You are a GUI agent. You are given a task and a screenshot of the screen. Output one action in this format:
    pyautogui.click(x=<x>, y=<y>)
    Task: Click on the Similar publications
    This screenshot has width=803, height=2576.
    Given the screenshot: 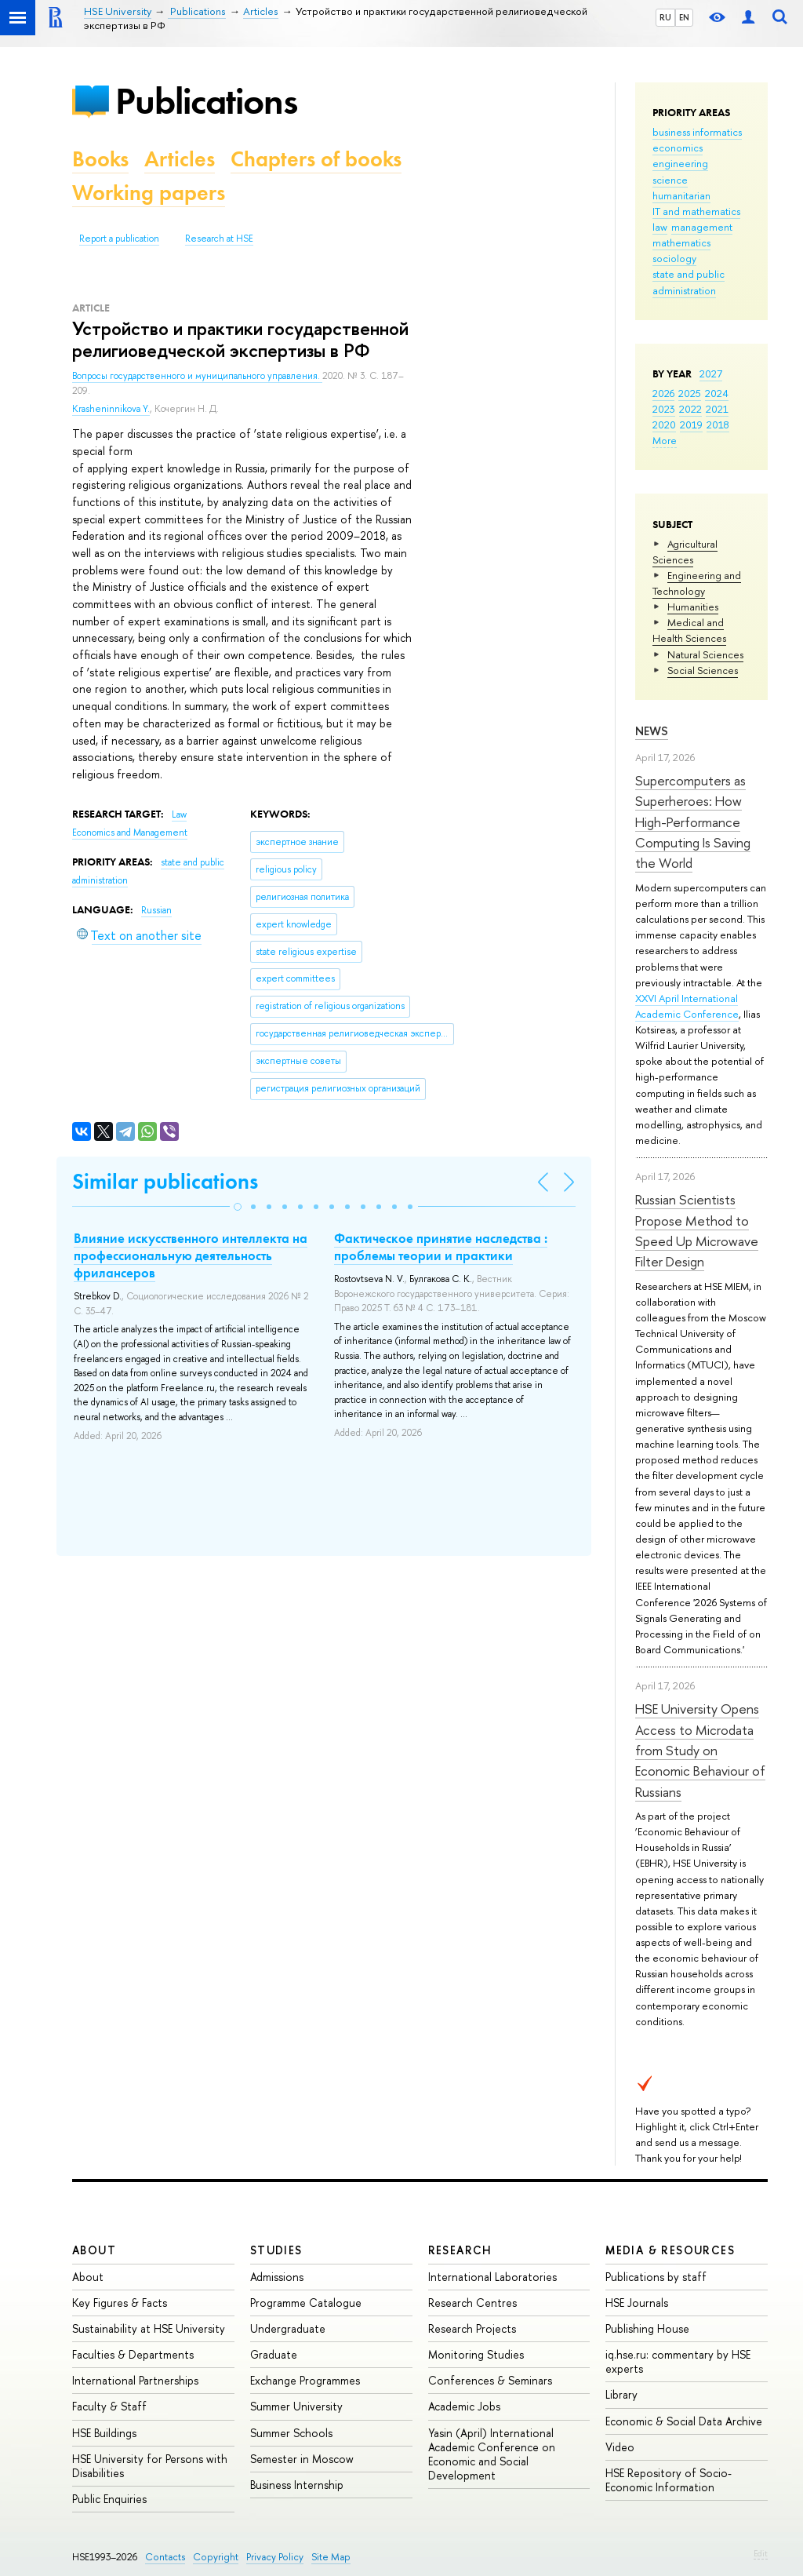 What is the action you would take?
    pyautogui.click(x=165, y=1181)
    